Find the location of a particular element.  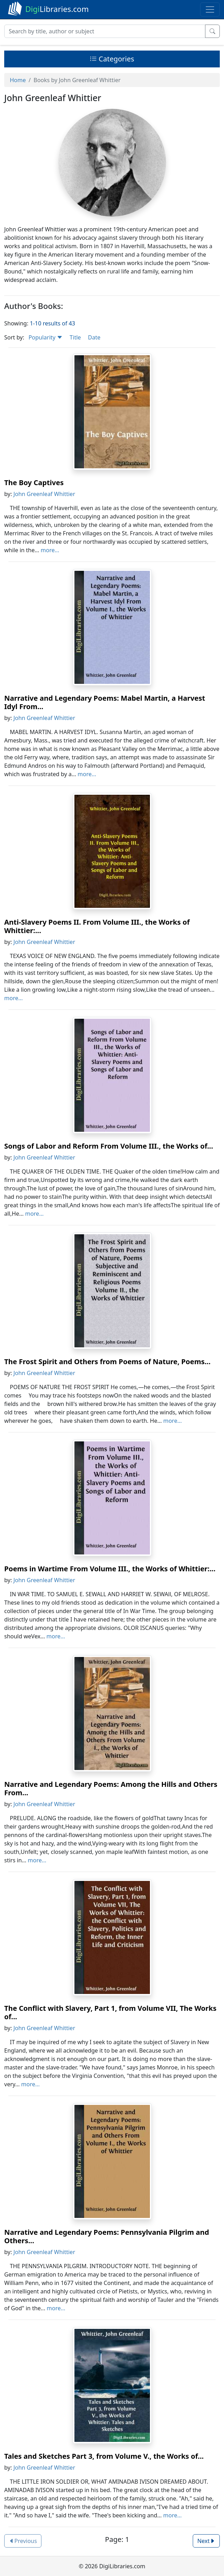

Next [button] is located at coordinates (206, 2541).